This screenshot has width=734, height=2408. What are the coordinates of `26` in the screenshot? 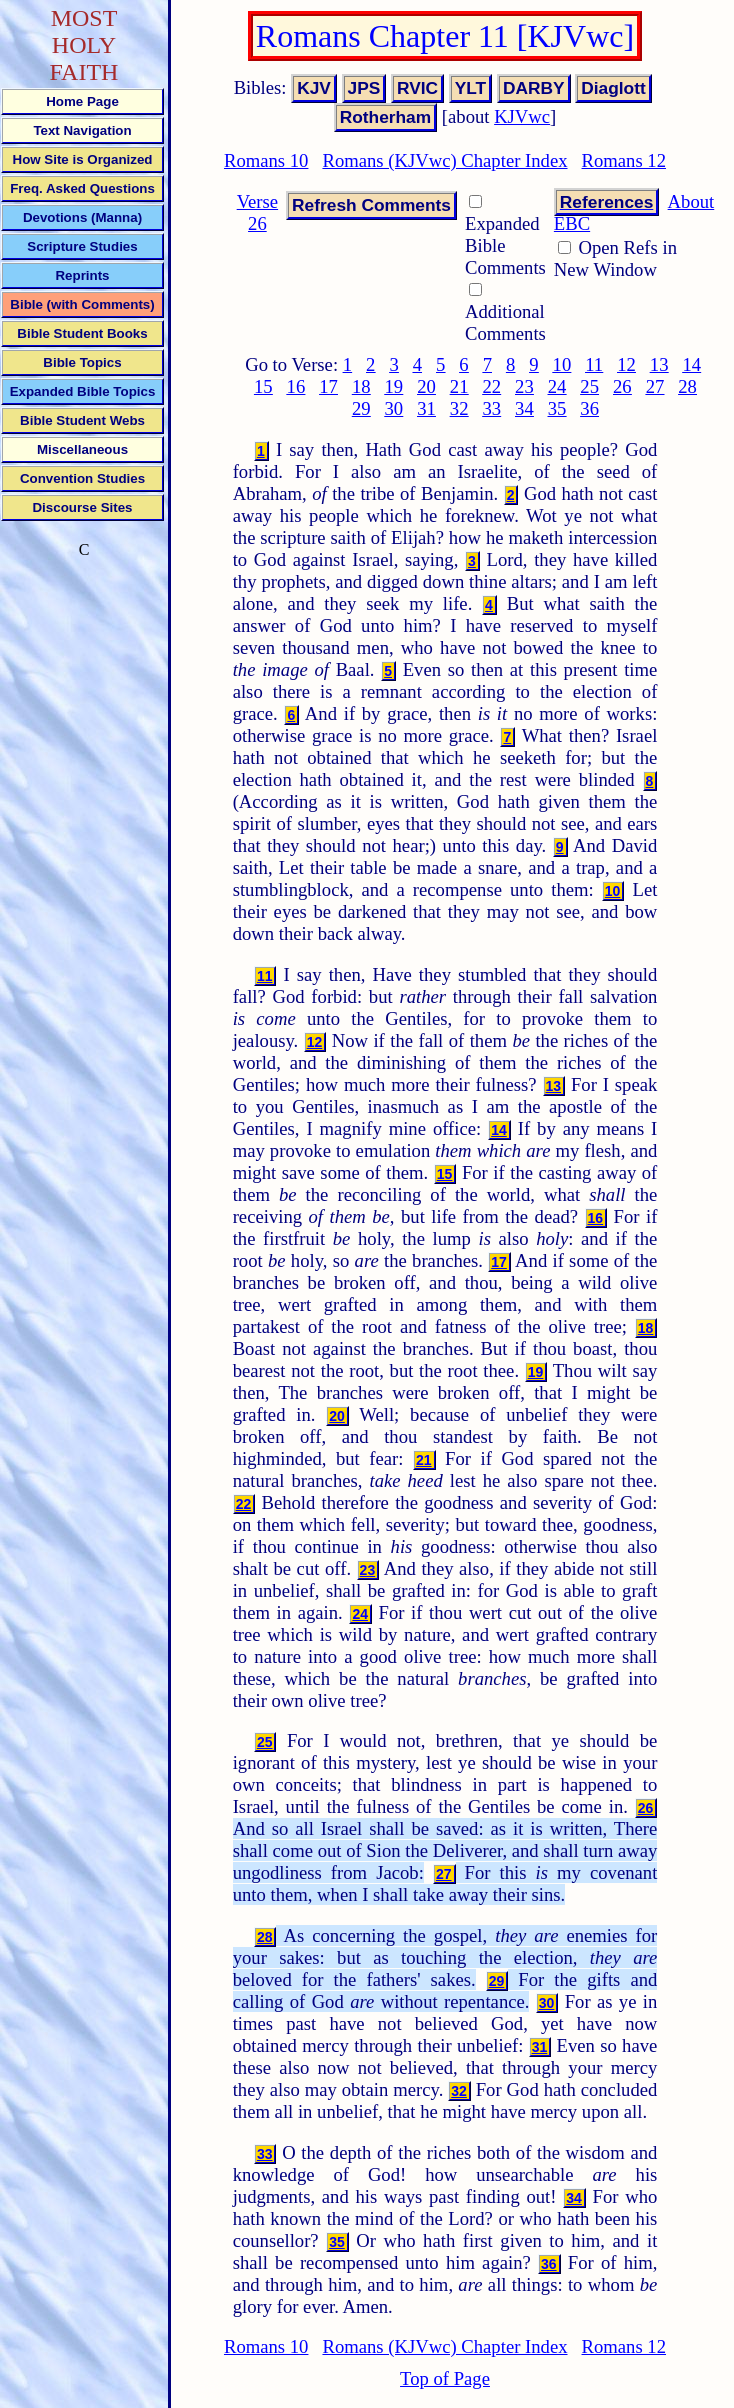 It's located at (622, 386).